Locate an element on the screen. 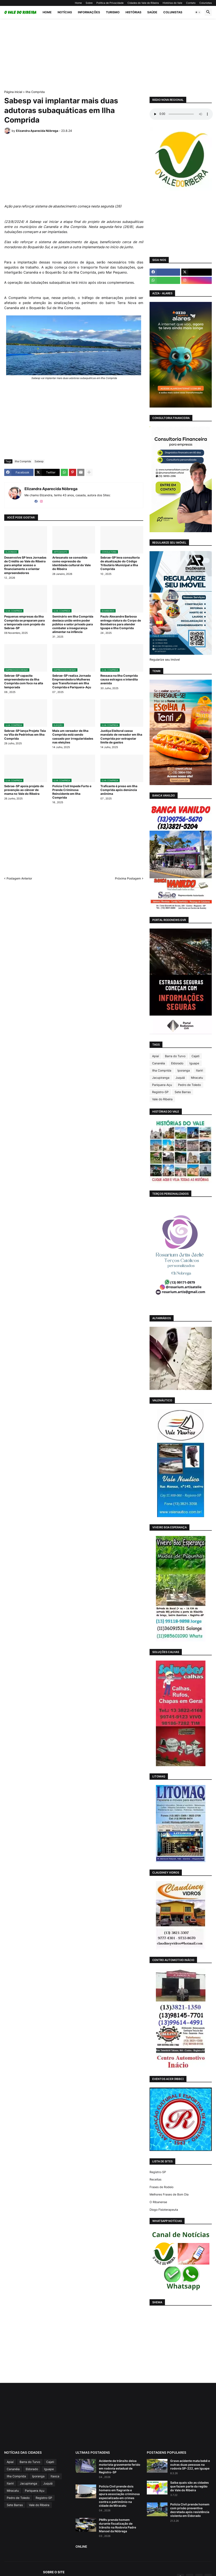 The image size is (216, 2576). Melhores Frases de Bom Dia is located at coordinates (169, 2194).